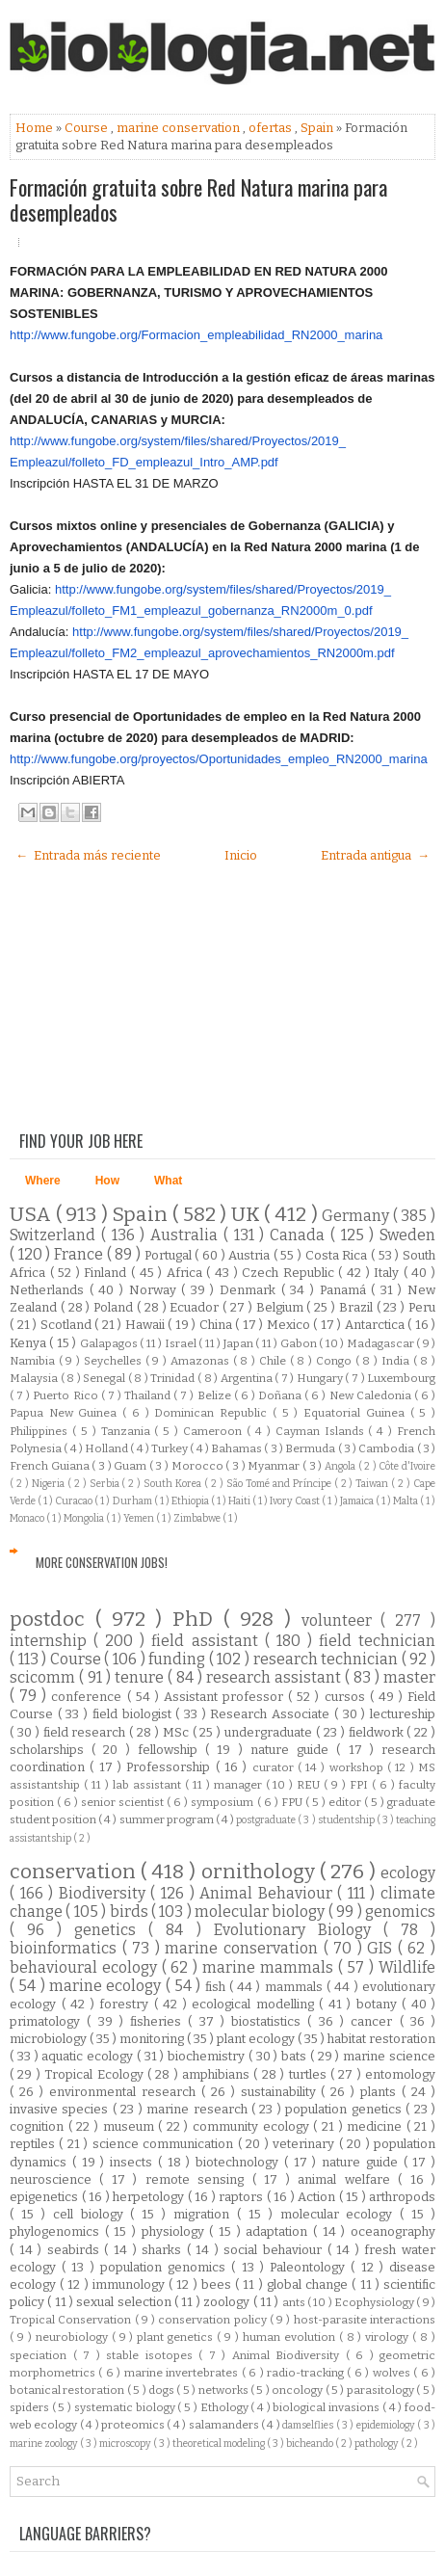 The width and height of the screenshot is (445, 2576). Describe the element at coordinates (115, 1307) in the screenshot. I see `Poland` at that location.